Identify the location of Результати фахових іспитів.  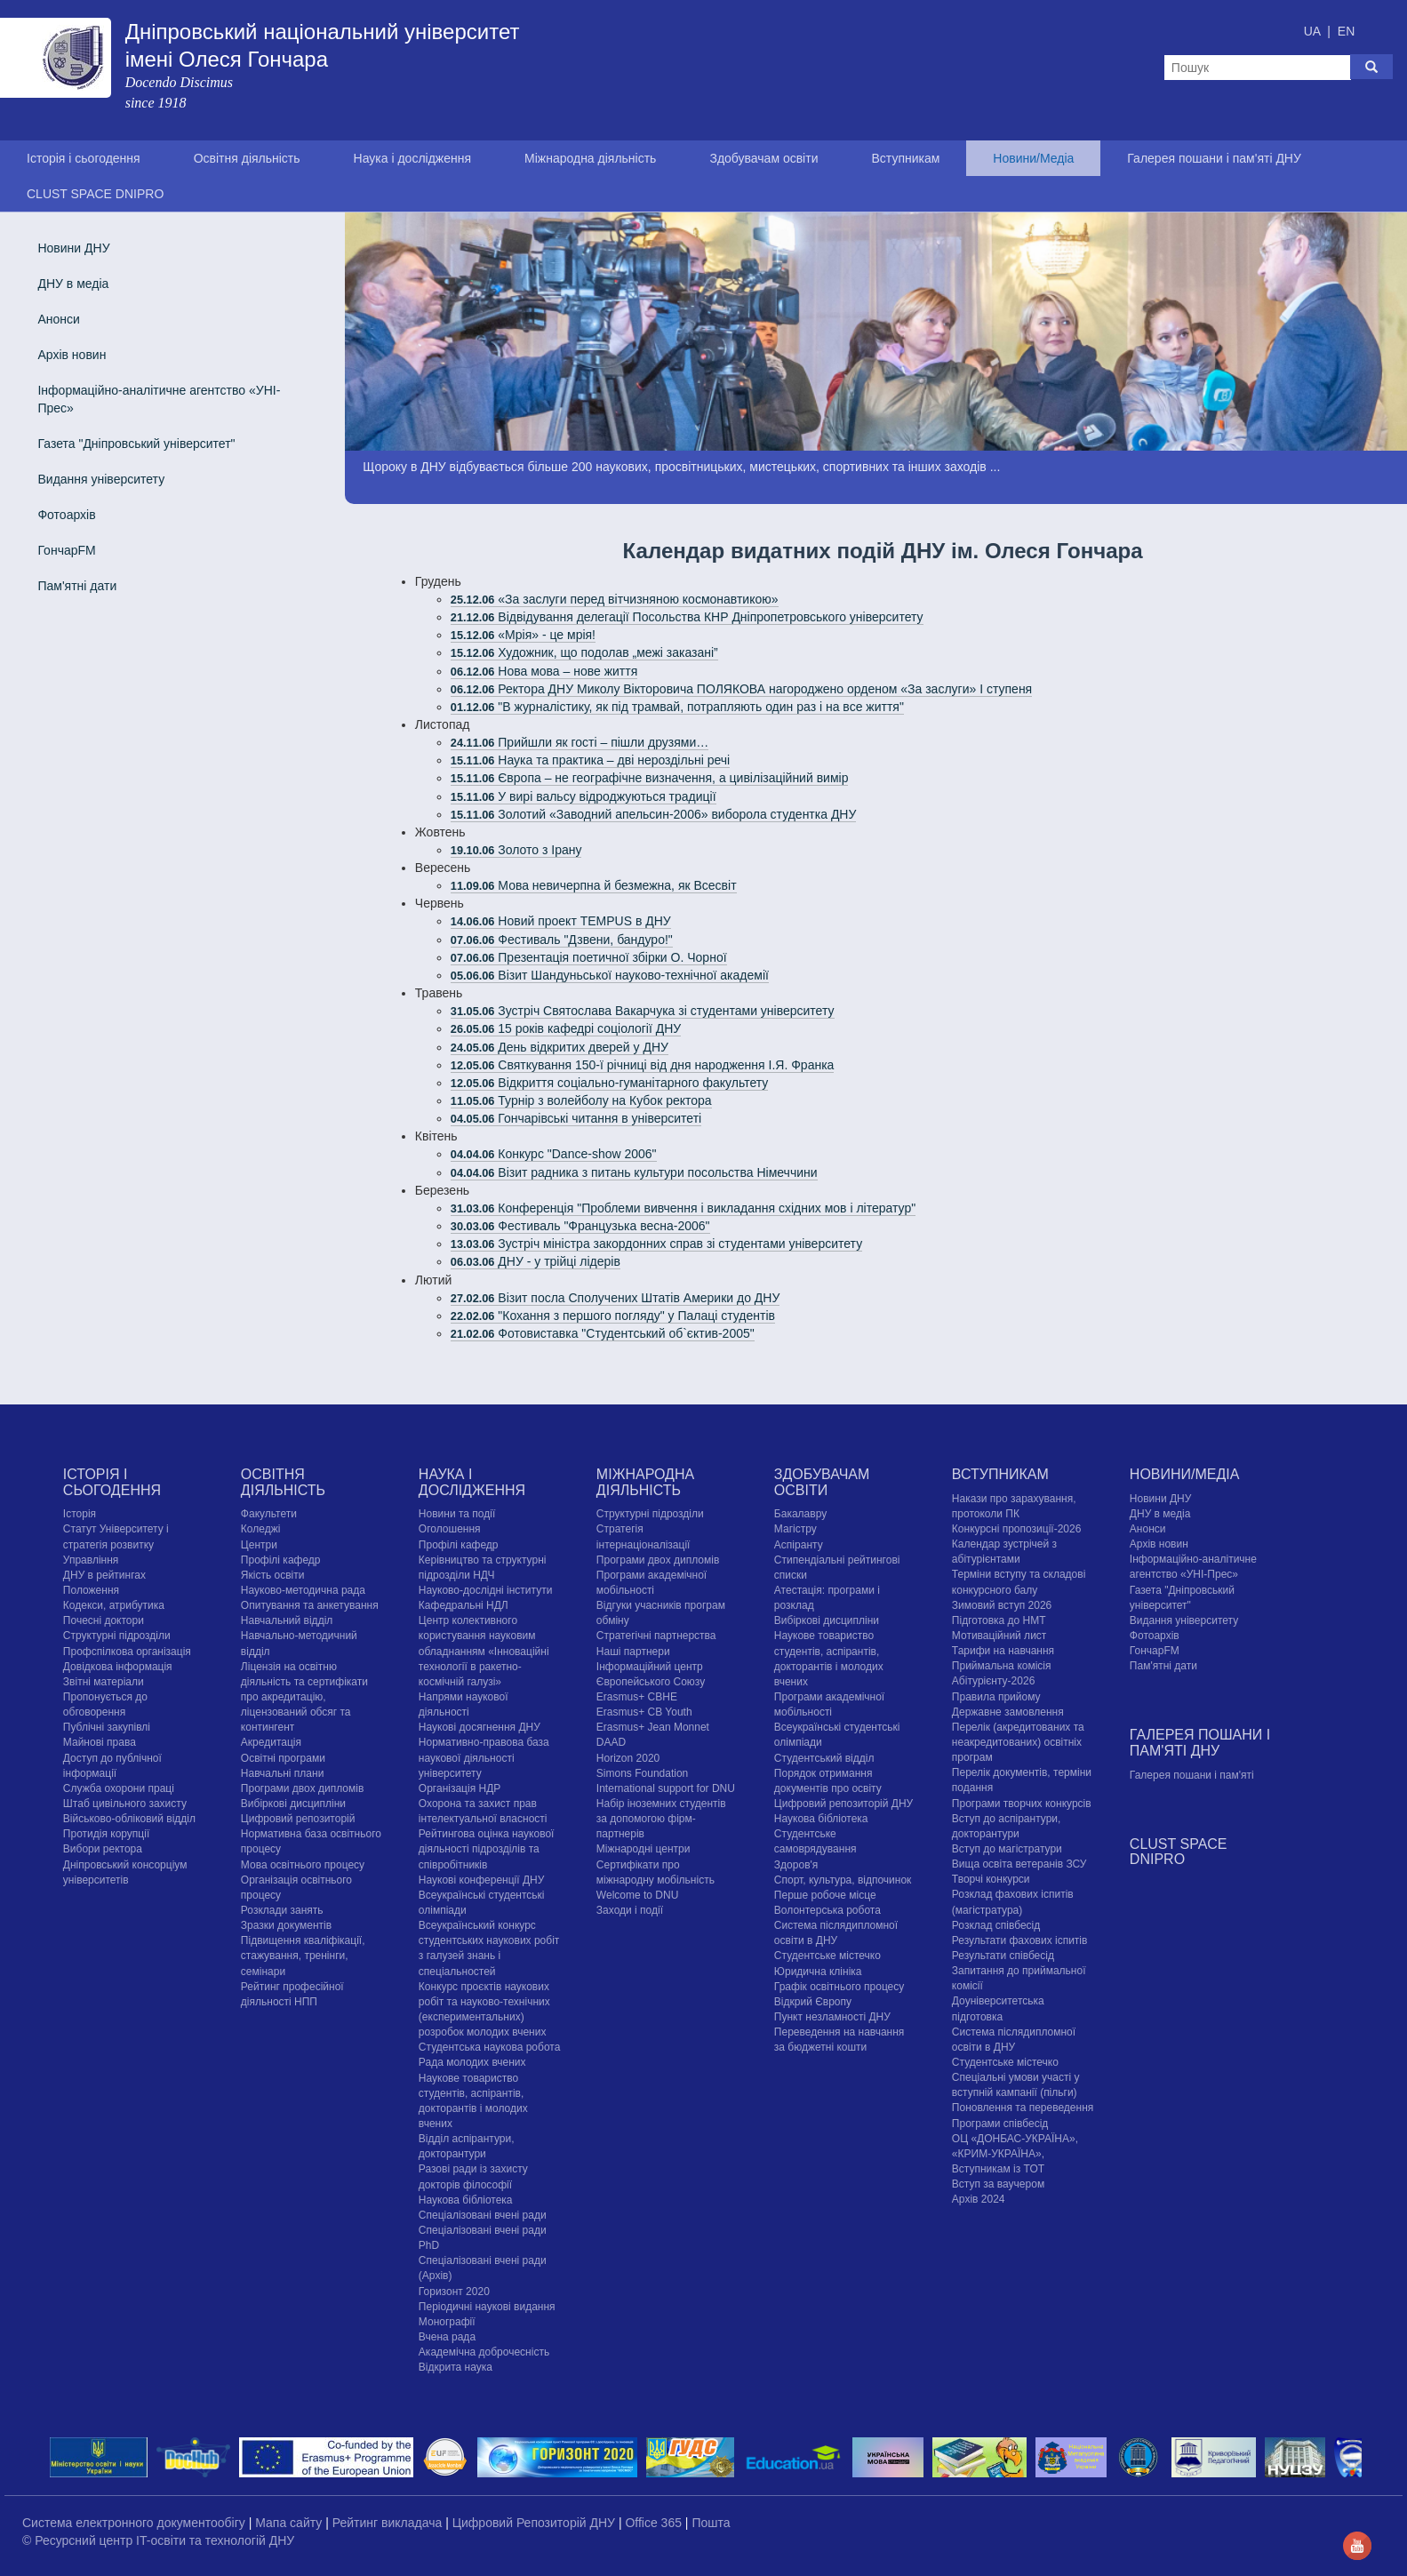
(1020, 1940).